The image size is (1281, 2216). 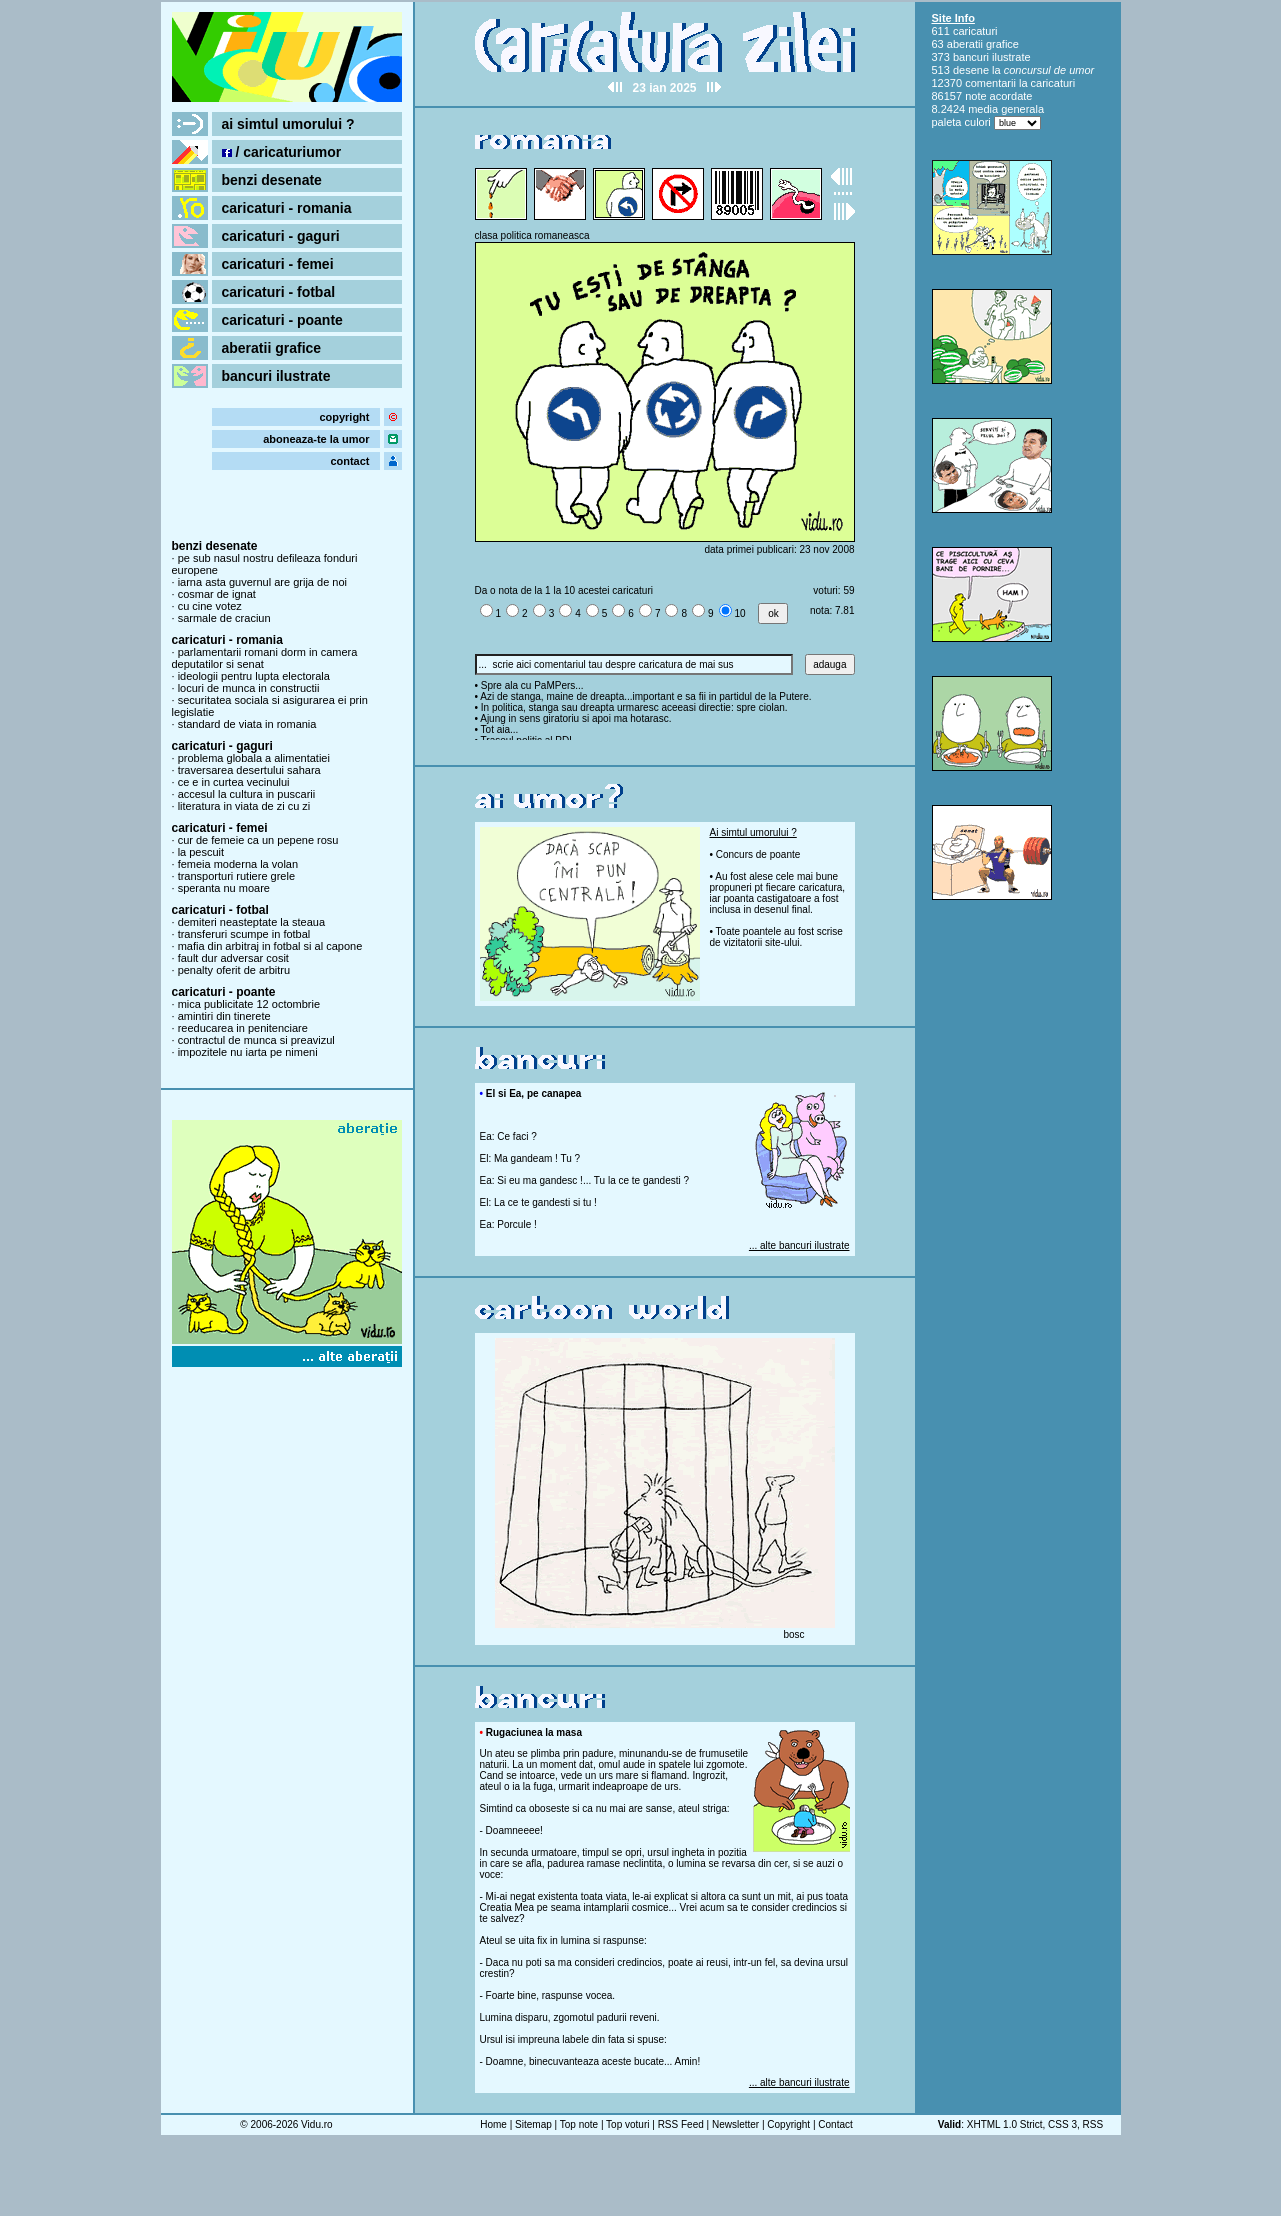 What do you see at coordinates (272, 180) in the screenshot?
I see `benzi desenate` at bounding box center [272, 180].